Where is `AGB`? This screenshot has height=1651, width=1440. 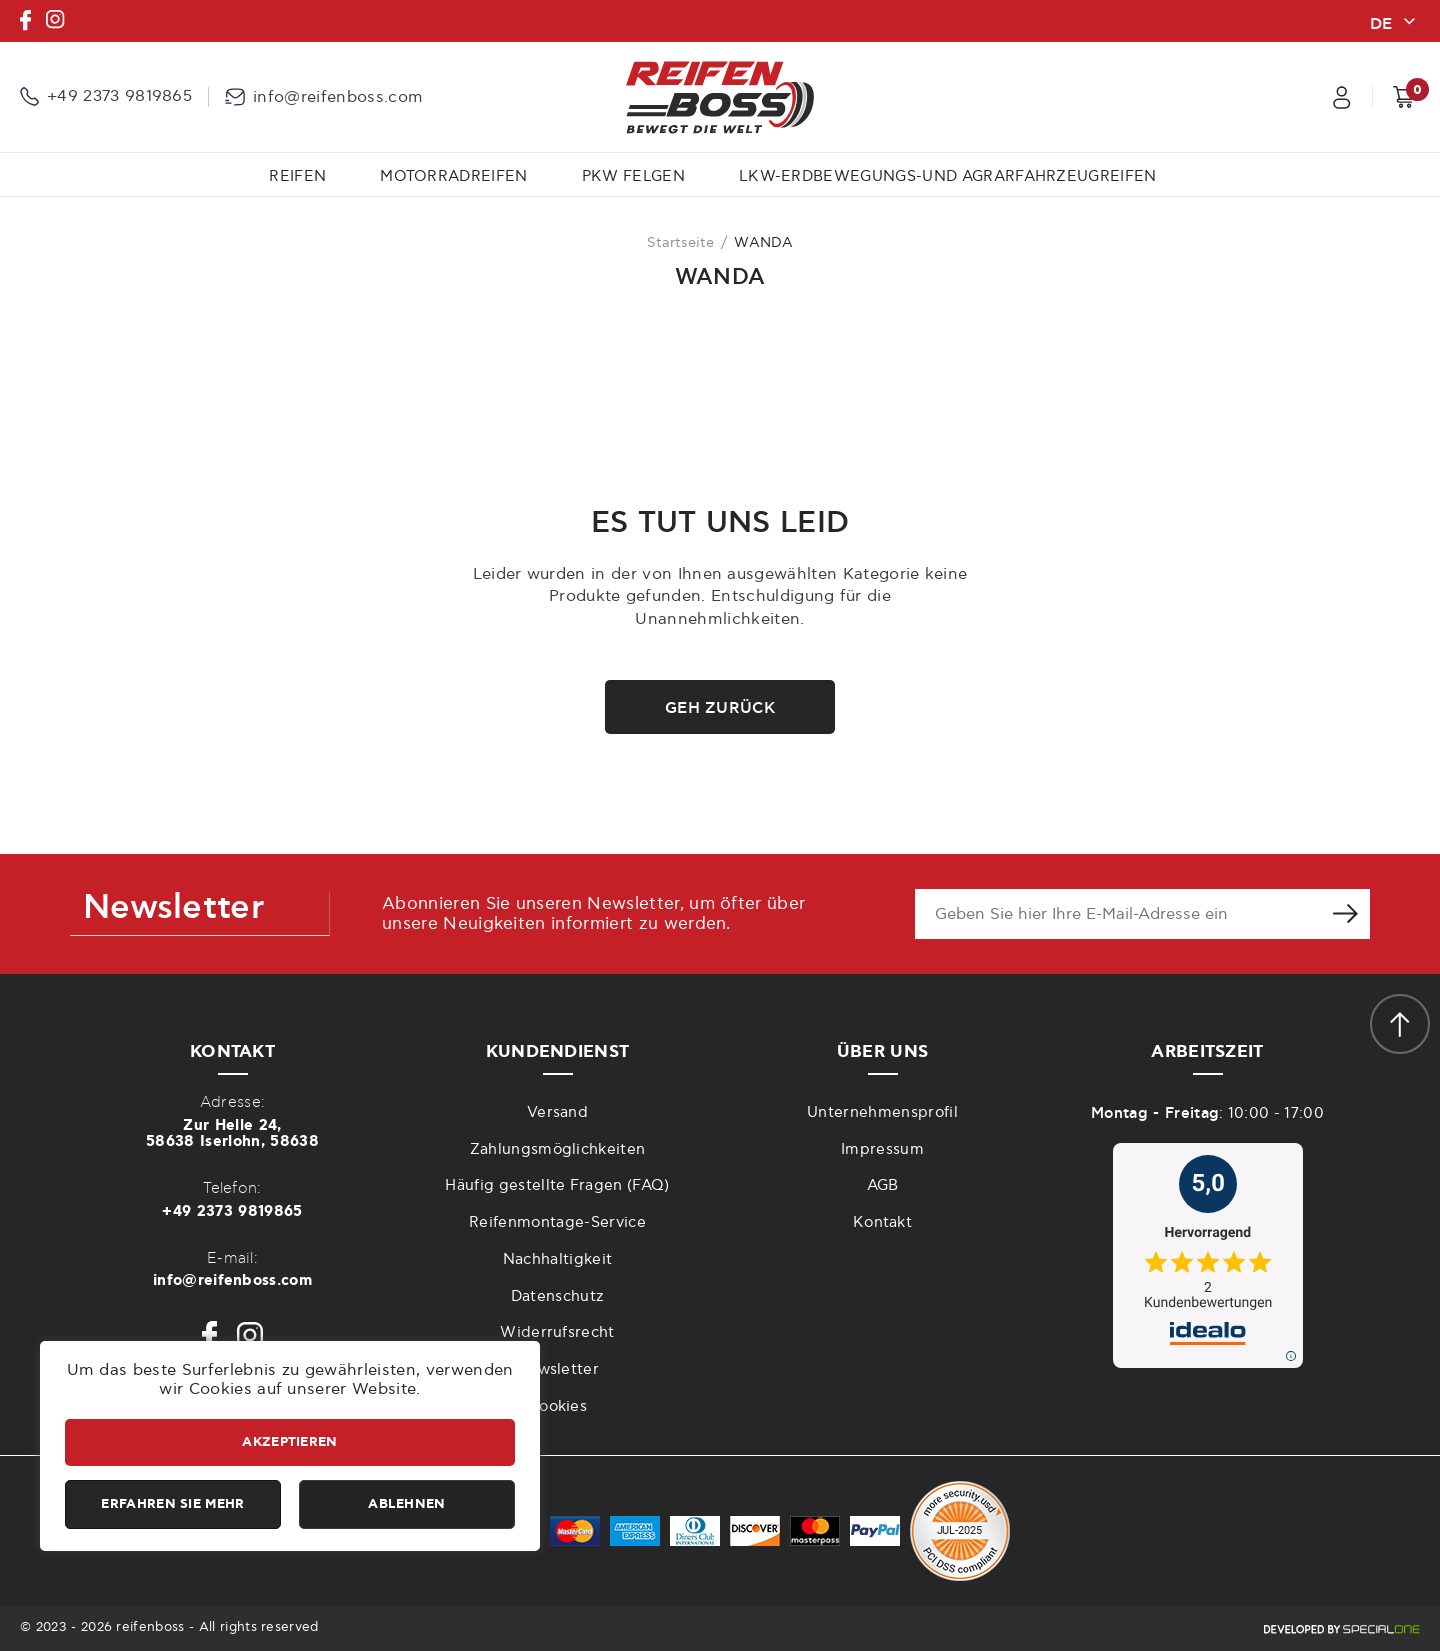
AGB is located at coordinates (883, 1185).